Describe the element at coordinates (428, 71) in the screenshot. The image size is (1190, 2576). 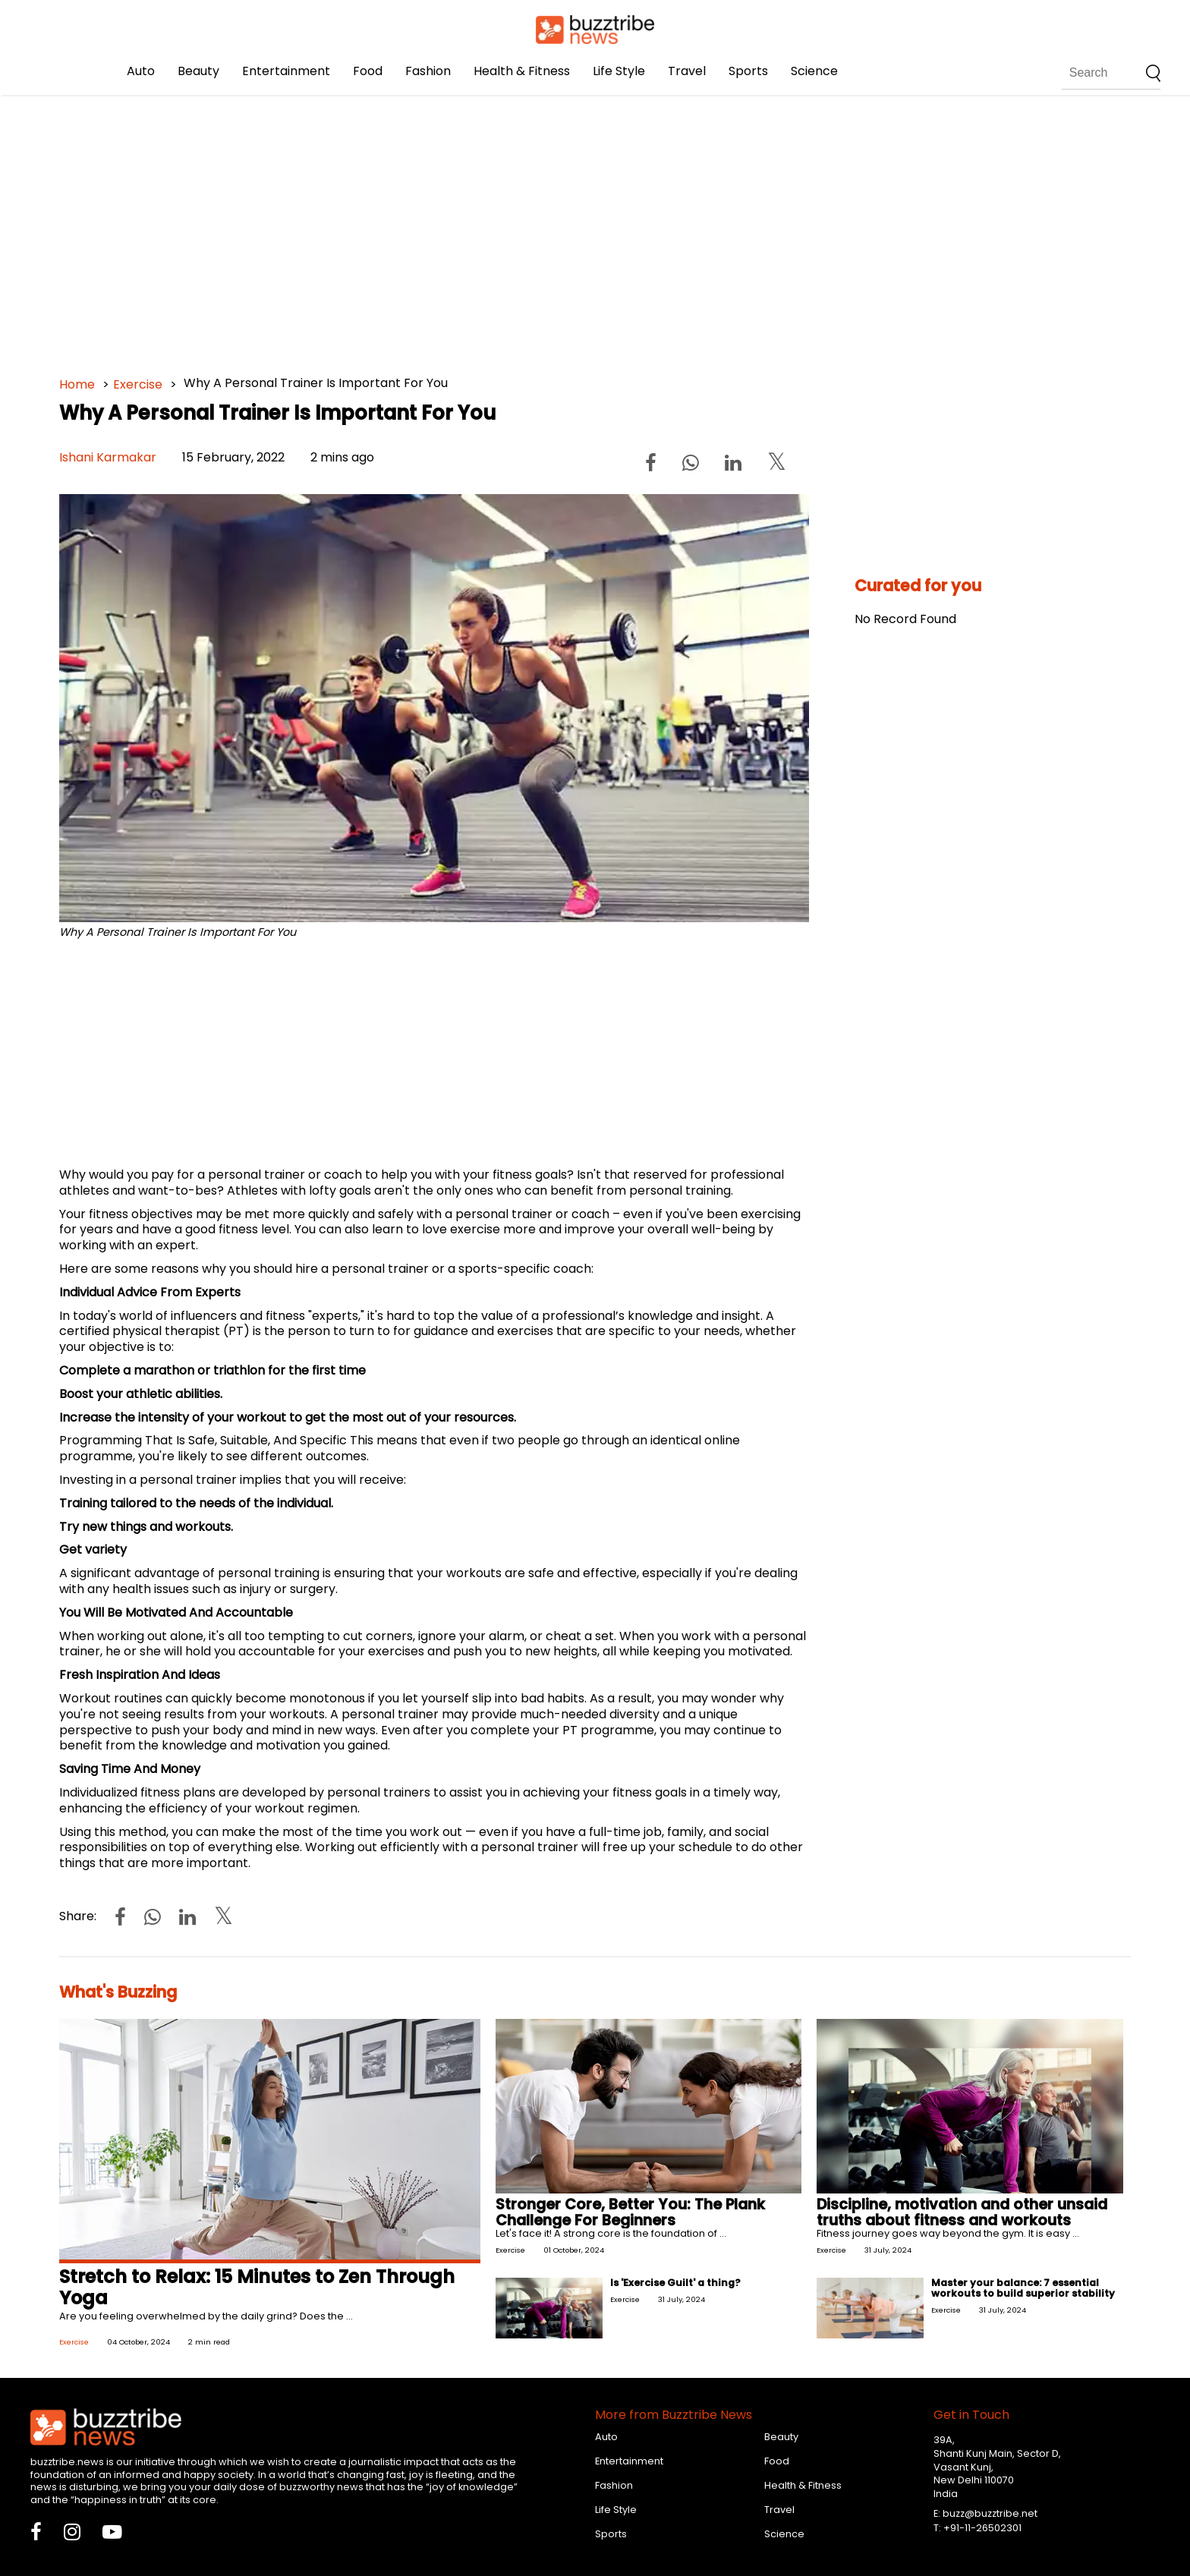
I see `Fashion` at that location.